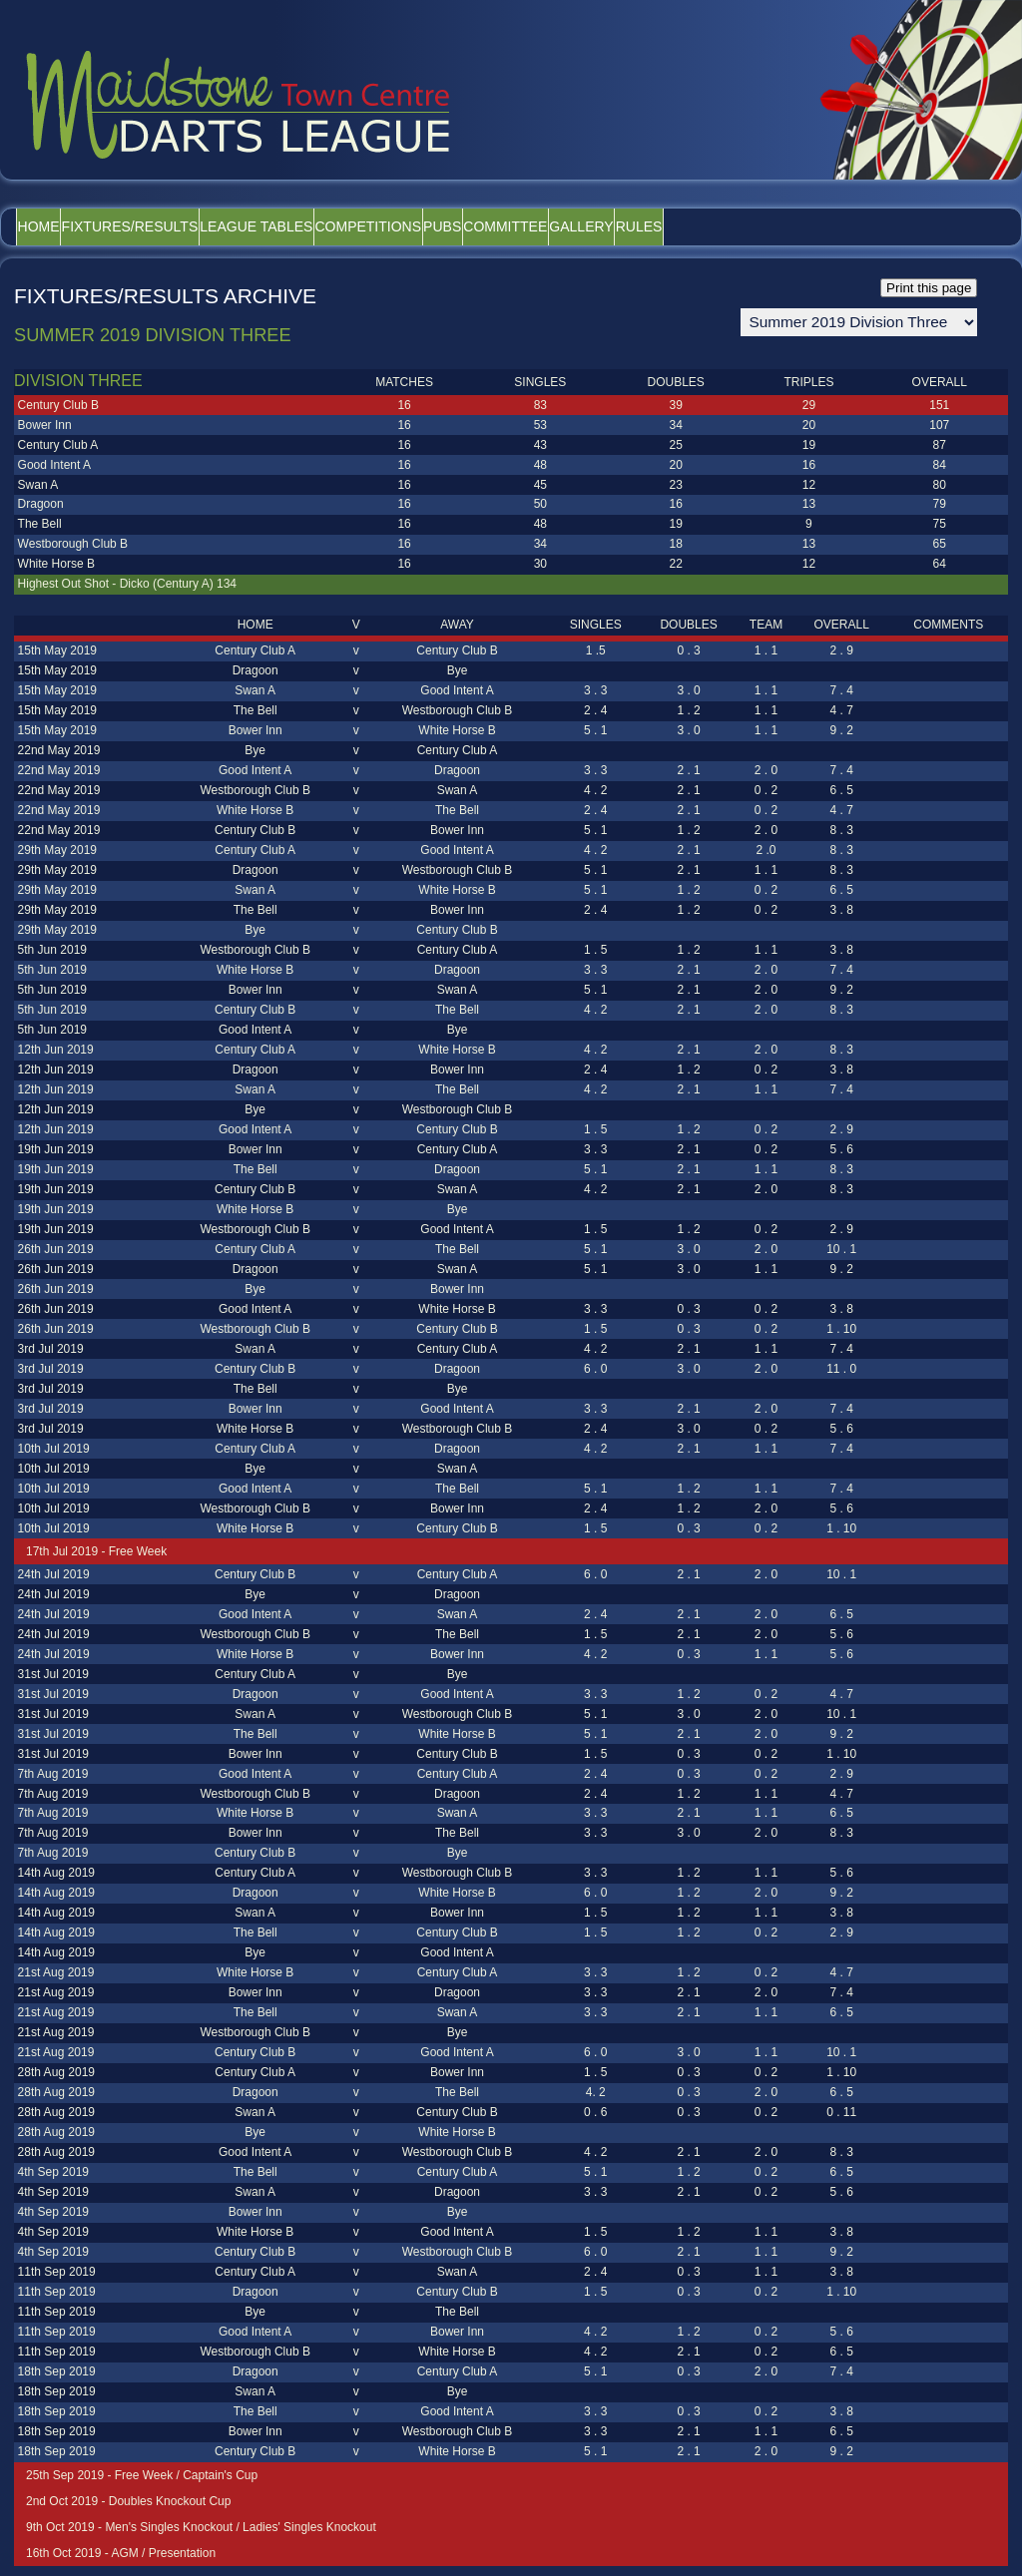 The width and height of the screenshot is (1022, 2576). I want to click on Competitions, so click(462, 226).